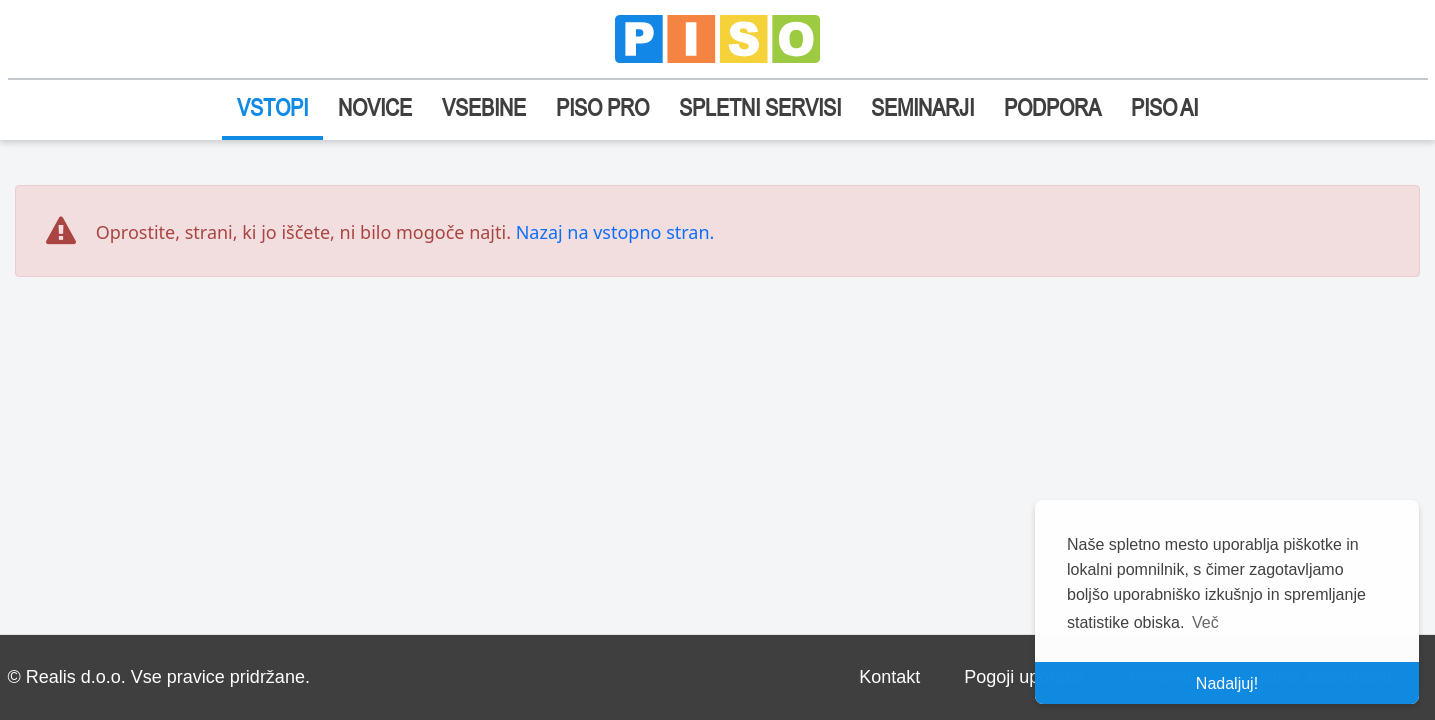 The height and width of the screenshot is (720, 1435). What do you see at coordinates (889, 677) in the screenshot?
I see `Kontakt` at bounding box center [889, 677].